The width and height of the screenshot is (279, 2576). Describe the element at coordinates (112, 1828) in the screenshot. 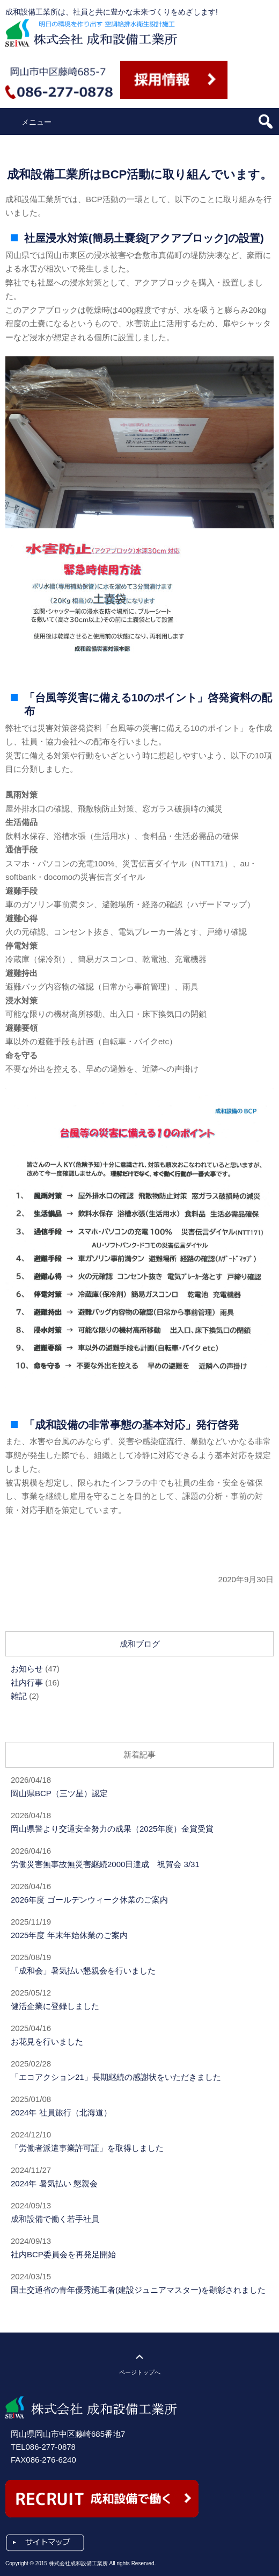

I see `岡山県警より交通安全努力の成果（2025年度）金賞受賞` at that location.